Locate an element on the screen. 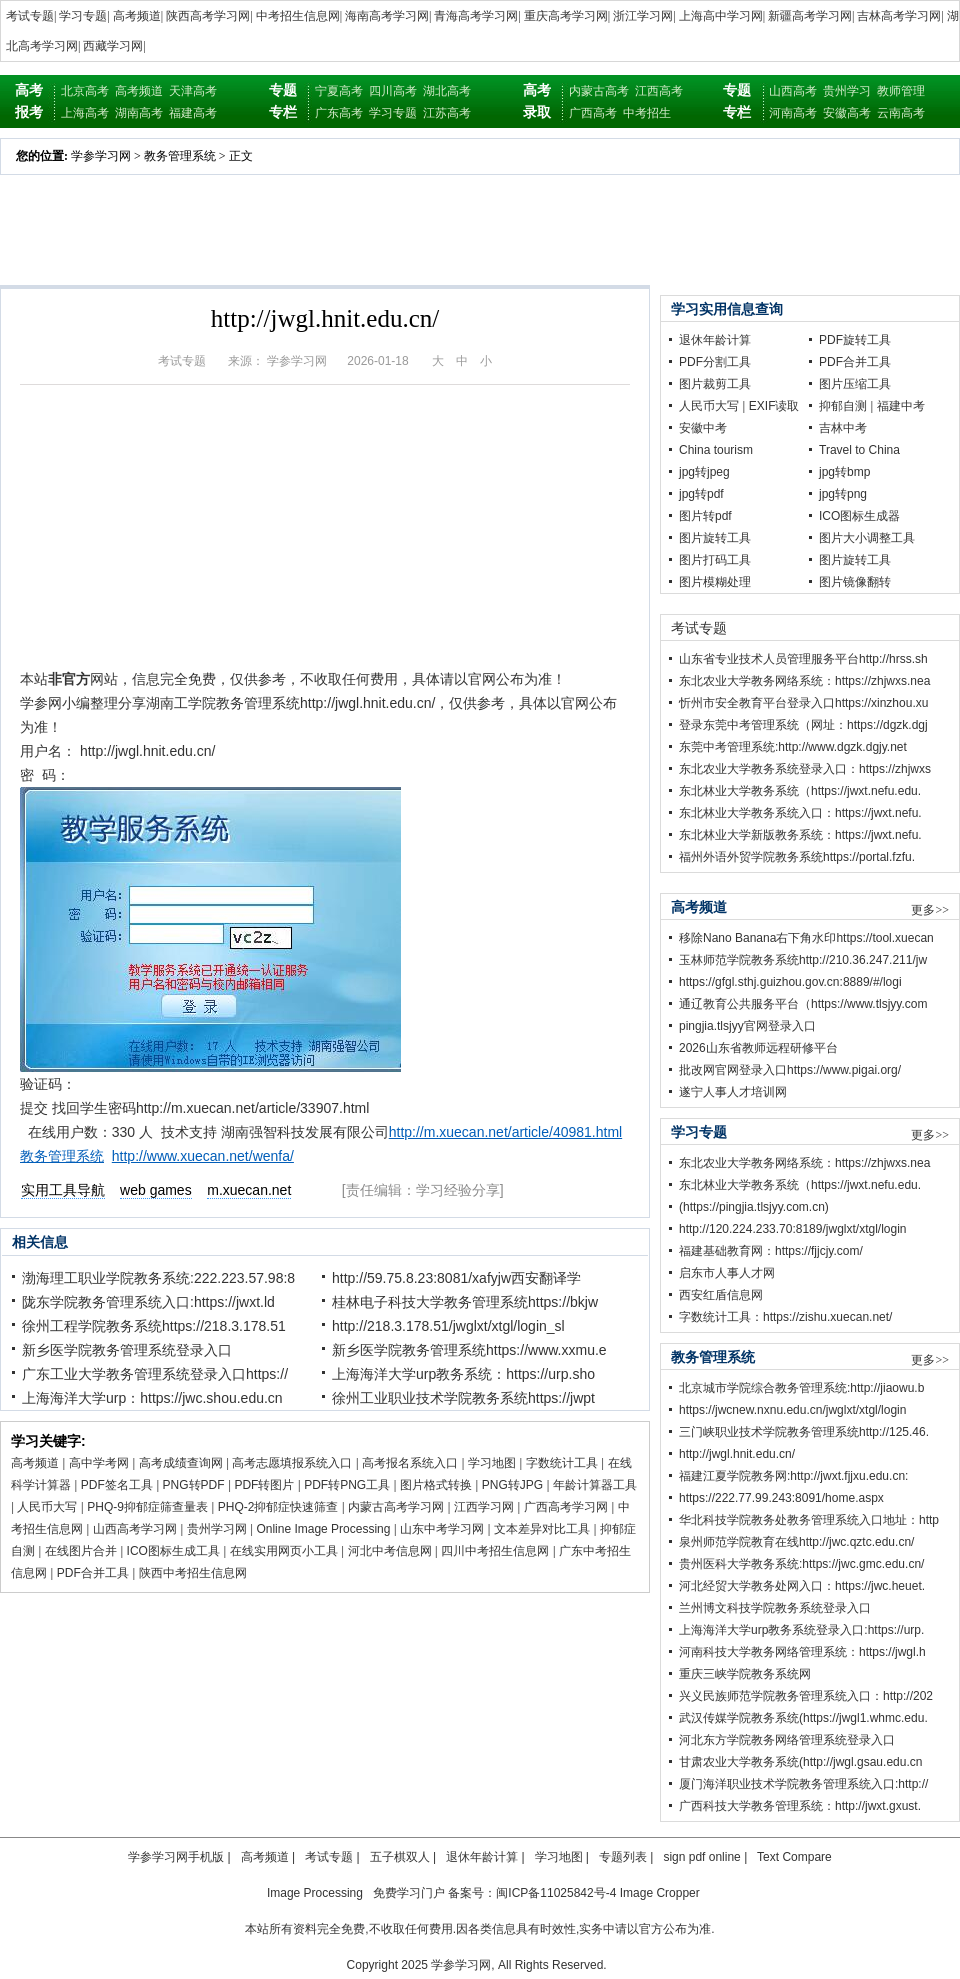  学参学习网手机版 is located at coordinates (176, 1857).